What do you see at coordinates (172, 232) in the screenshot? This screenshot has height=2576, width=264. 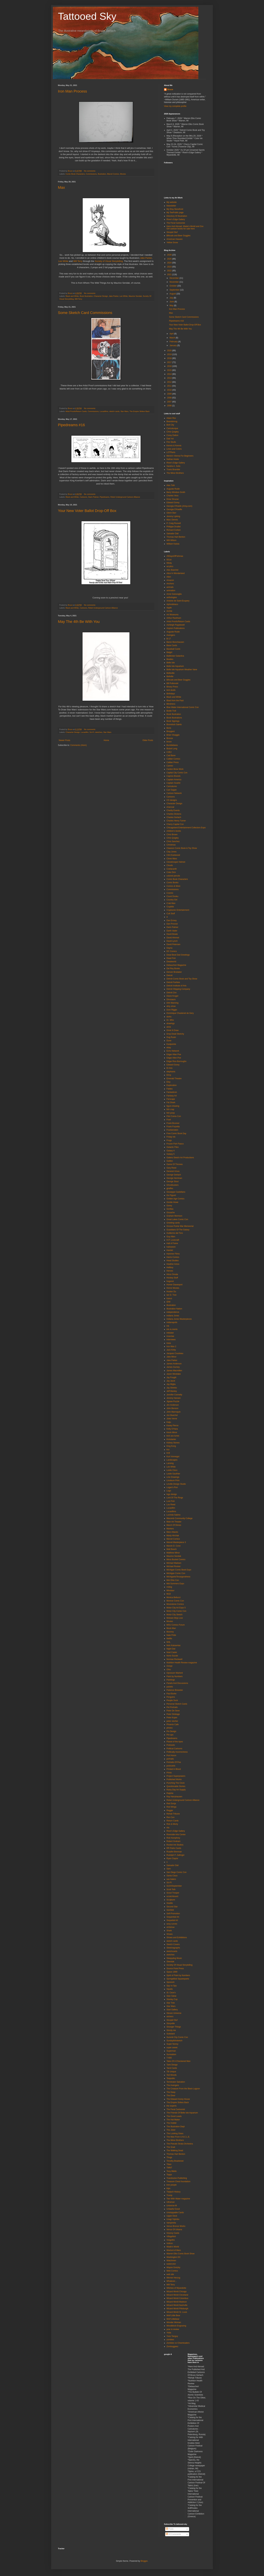 I see `Stoopid Stuf` at bounding box center [172, 232].